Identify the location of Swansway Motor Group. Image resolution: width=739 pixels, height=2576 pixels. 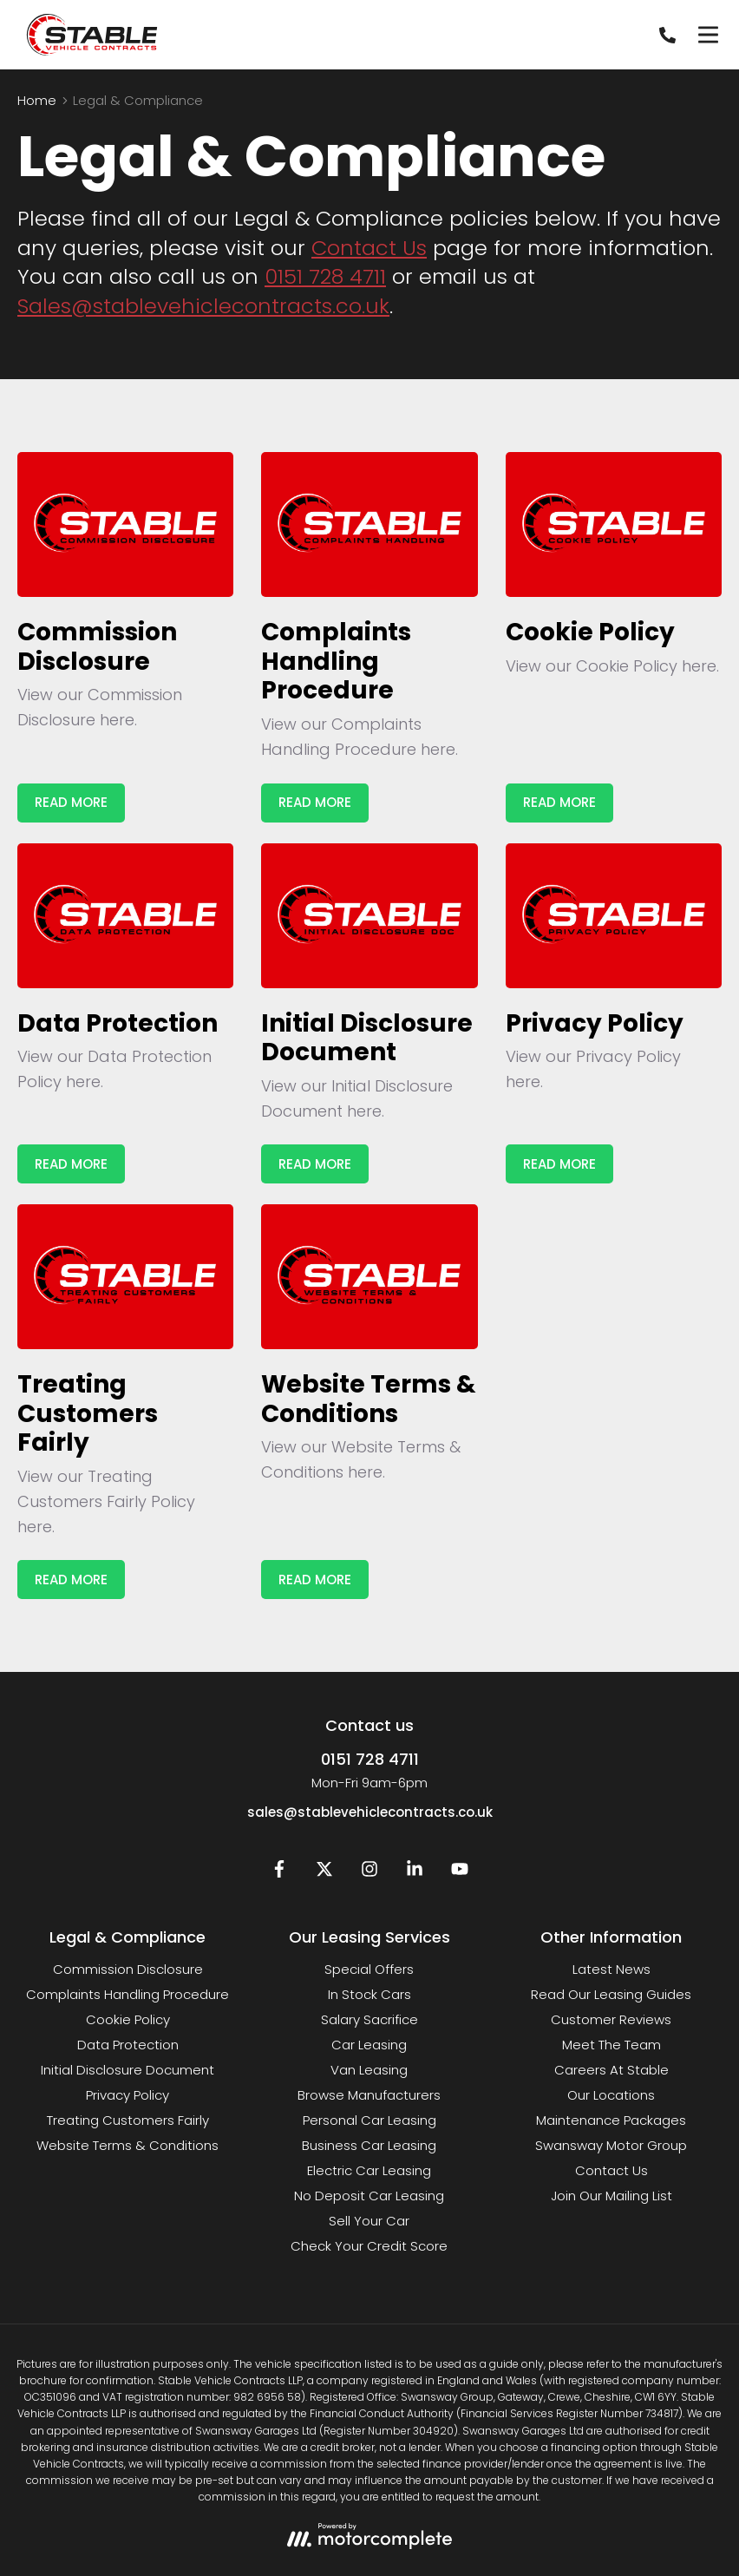
(611, 2145).